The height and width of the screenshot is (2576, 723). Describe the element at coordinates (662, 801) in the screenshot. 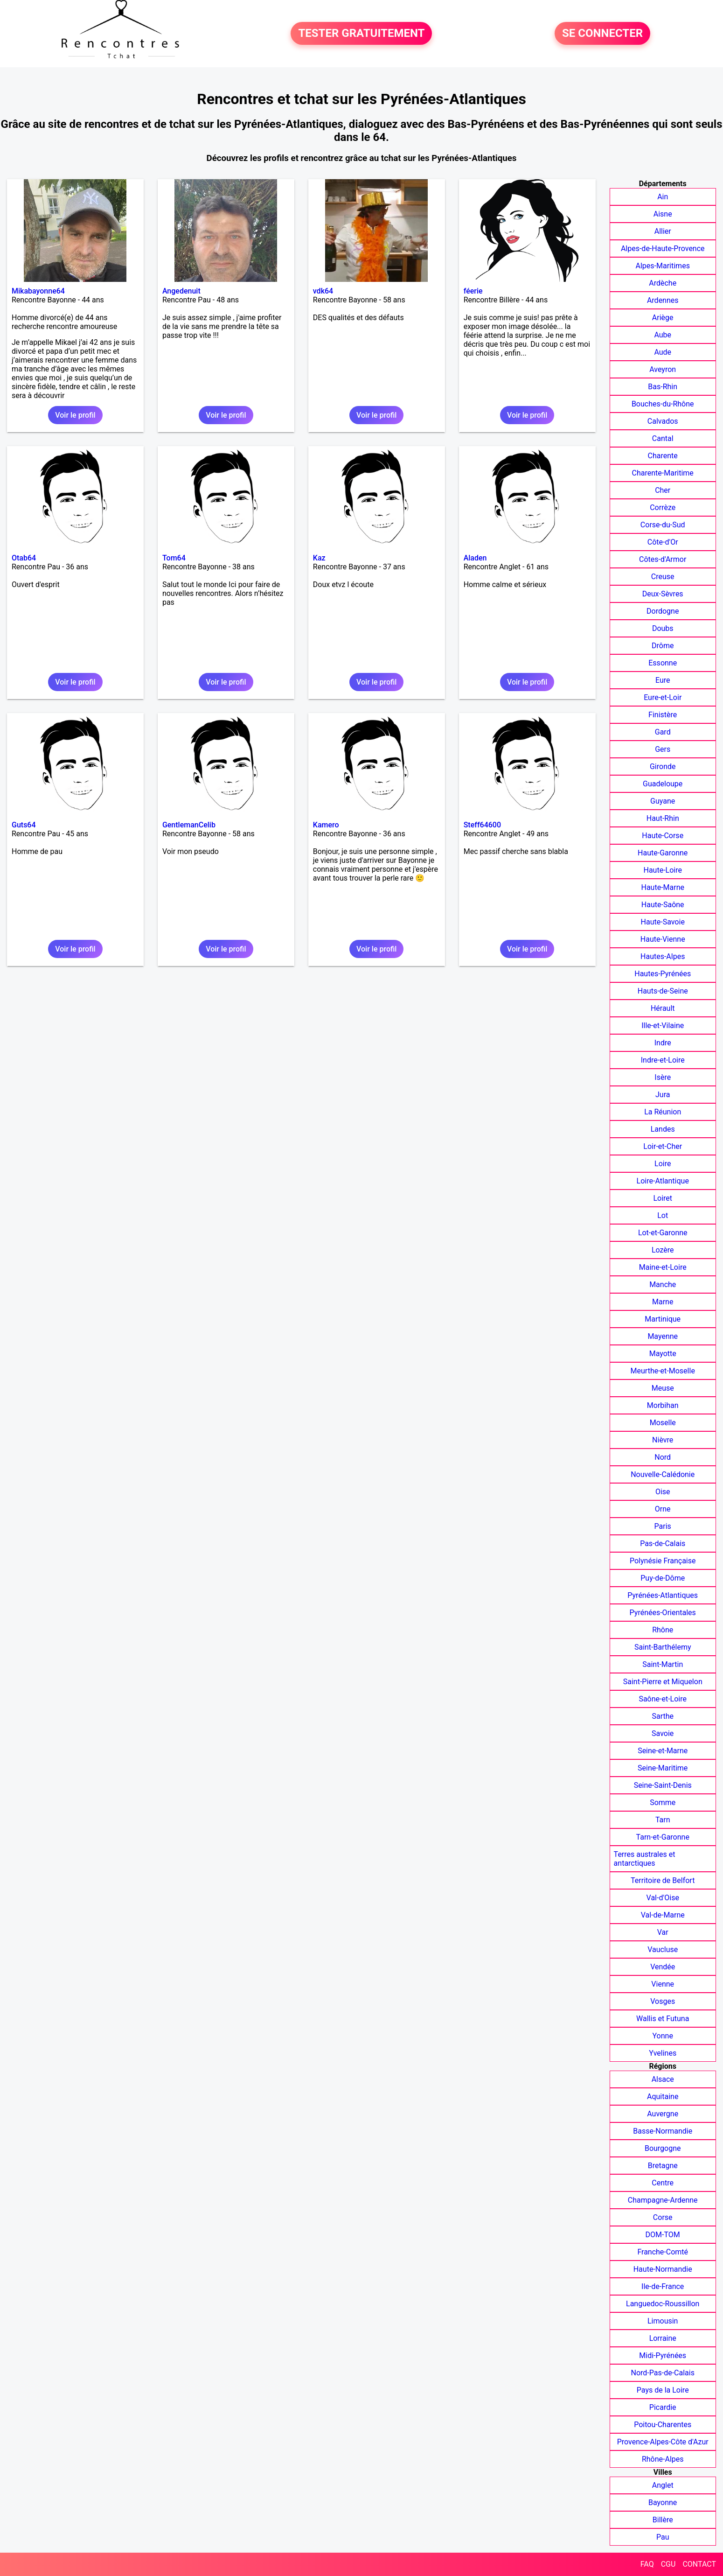

I see `Guyane` at that location.